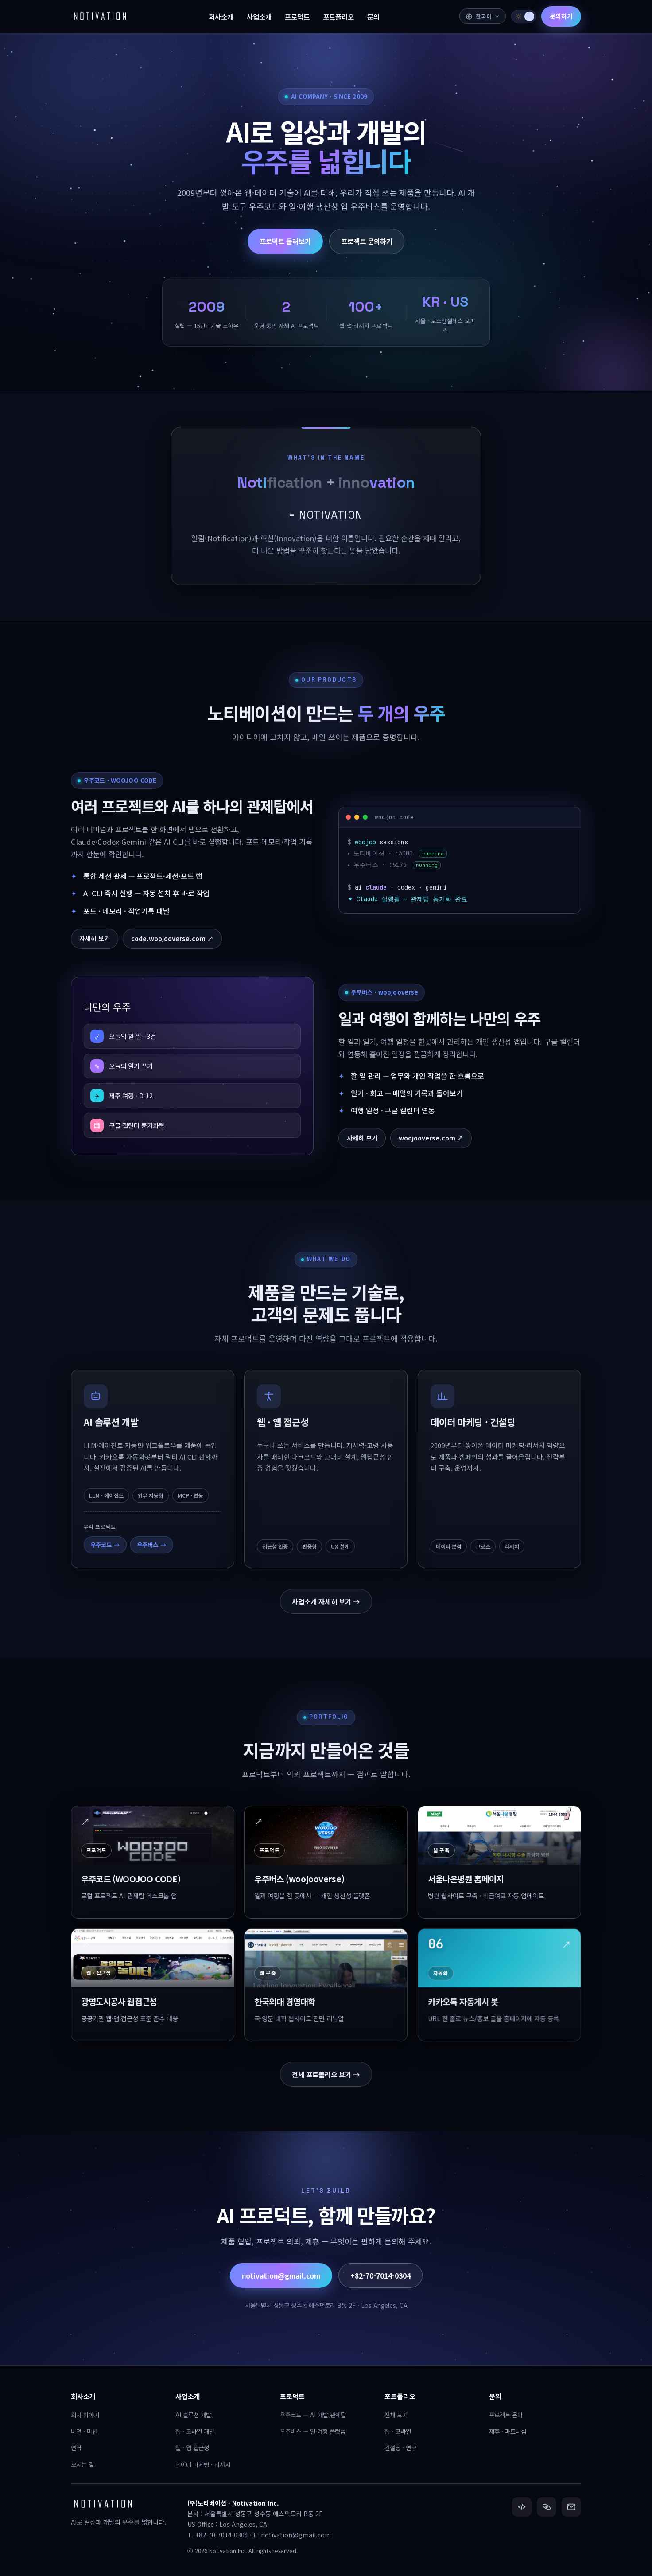 This screenshot has height=2576, width=652. Describe the element at coordinates (495, 2396) in the screenshot. I see `문의` at that location.